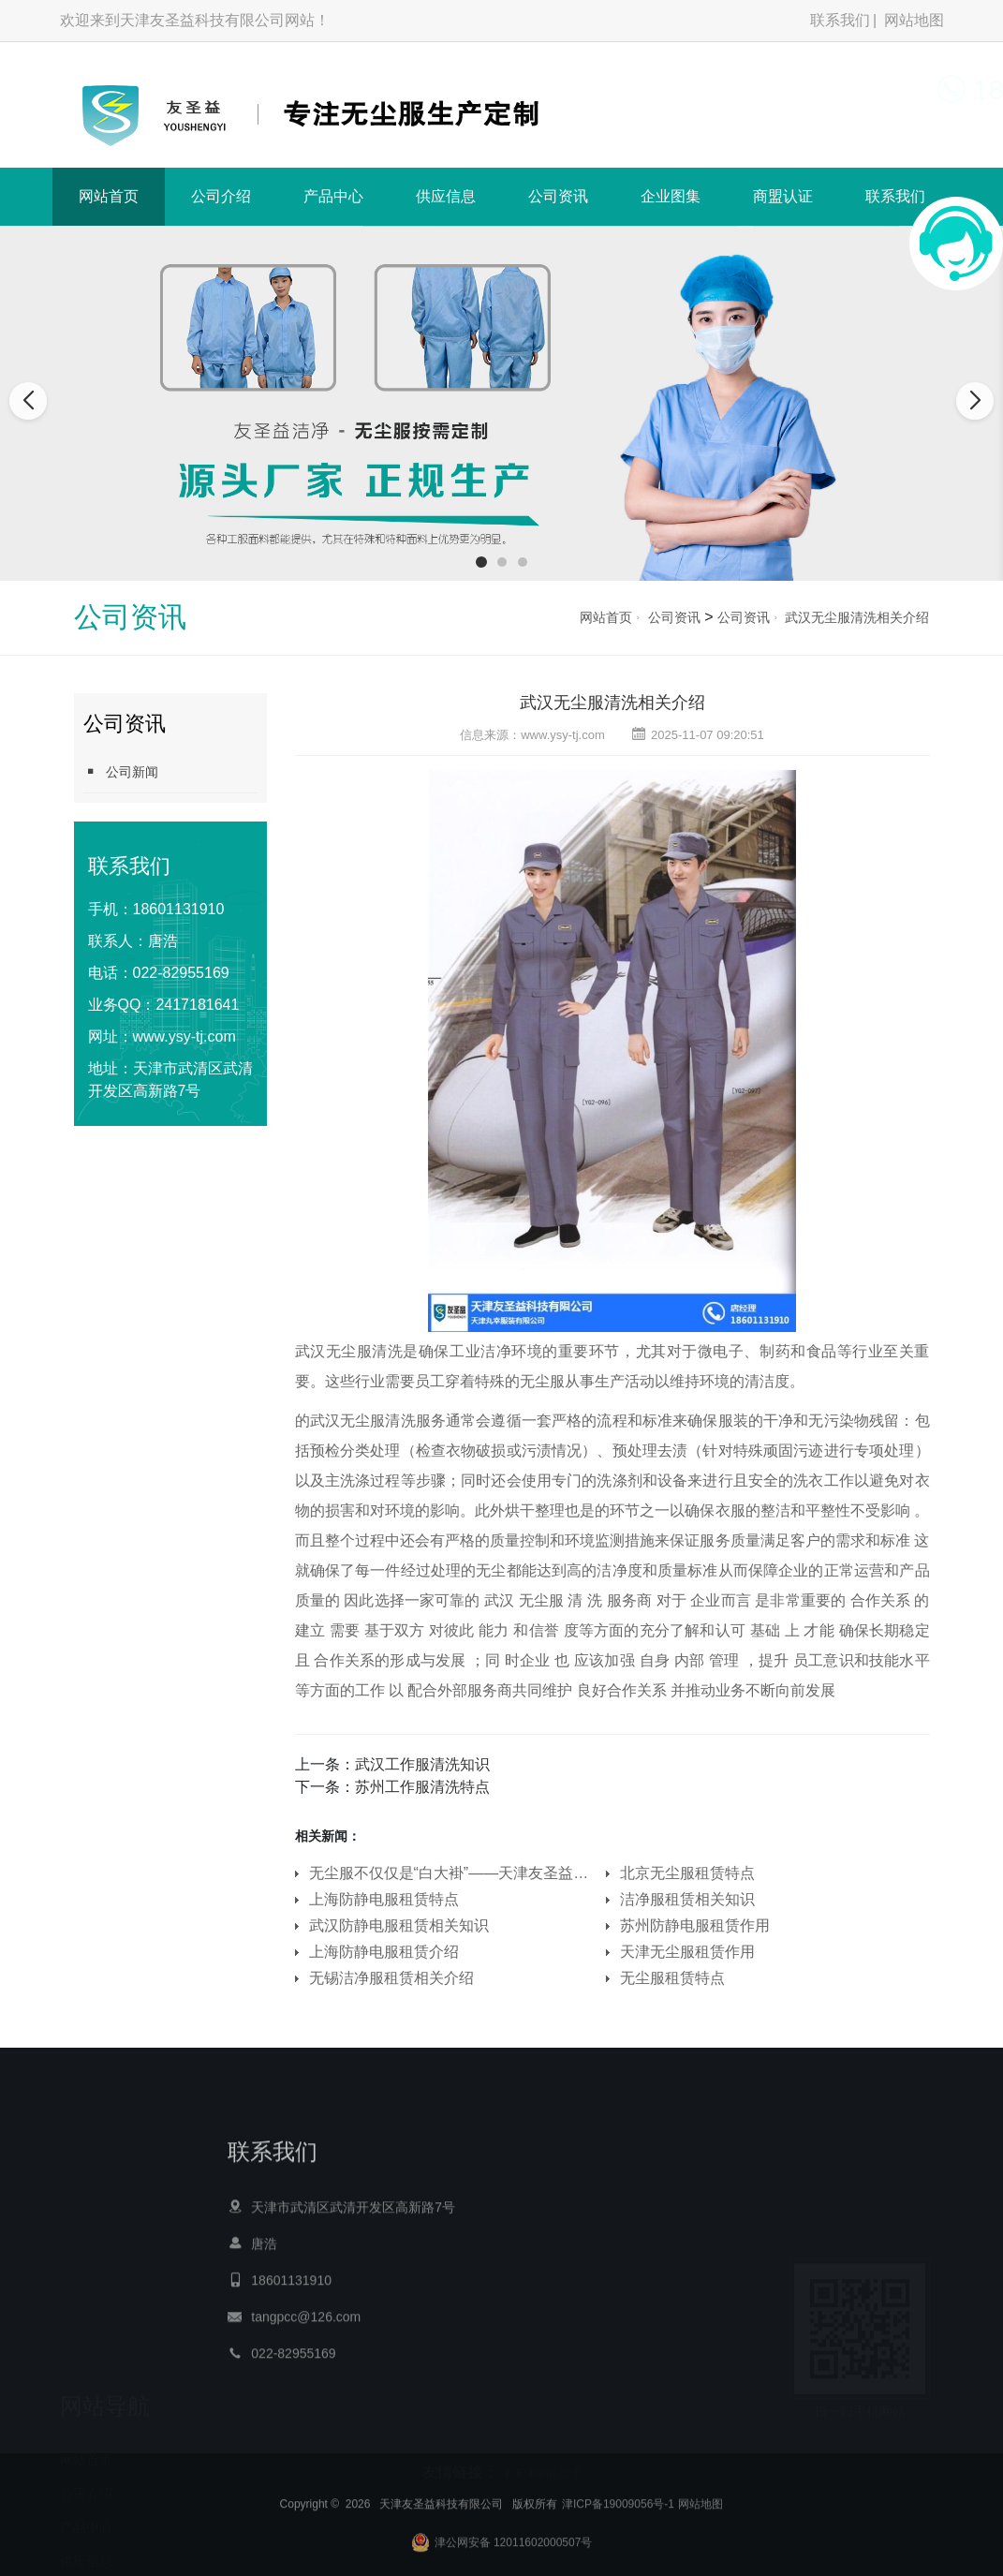 The width and height of the screenshot is (1003, 2576). Describe the element at coordinates (914, 20) in the screenshot. I see `网站地图` at that location.